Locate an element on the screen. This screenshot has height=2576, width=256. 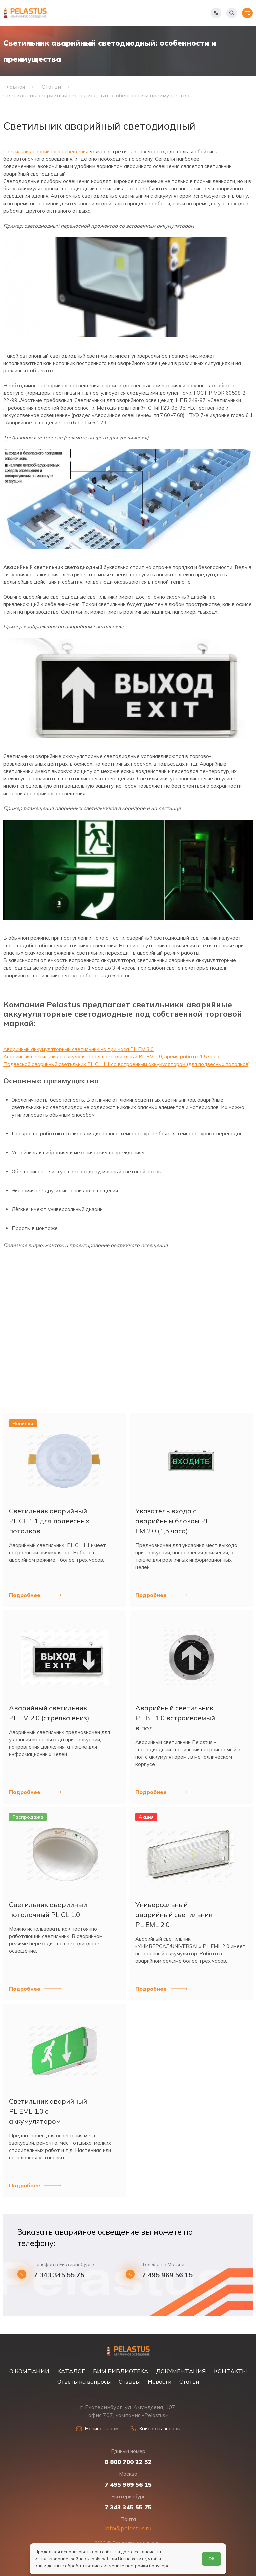
Аварийный светильник с аккумулятором светодиодный PL EM 2.0, время работы 1,5 часа is located at coordinates (111, 1056).